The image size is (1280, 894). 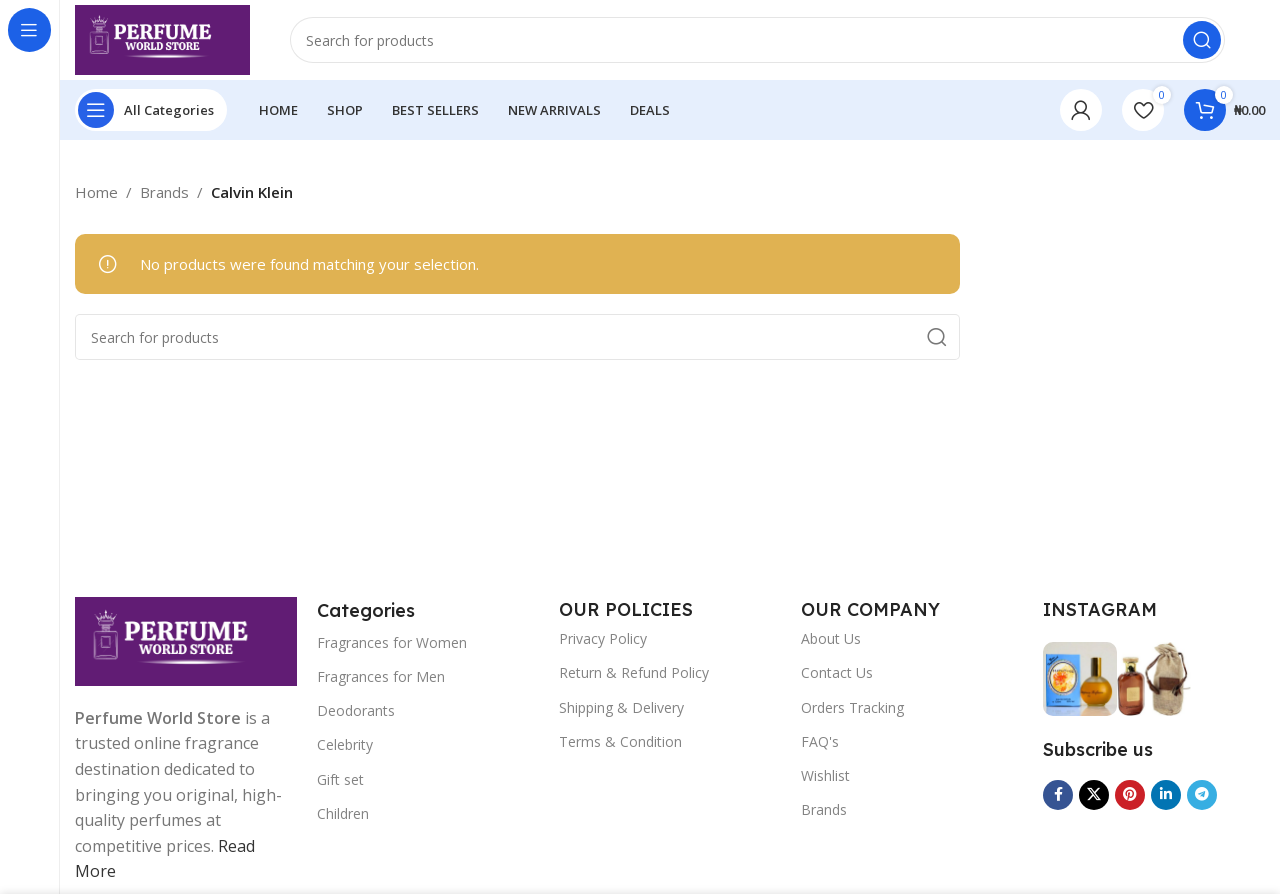 I want to click on Terms & Condition, so click(x=620, y=741).